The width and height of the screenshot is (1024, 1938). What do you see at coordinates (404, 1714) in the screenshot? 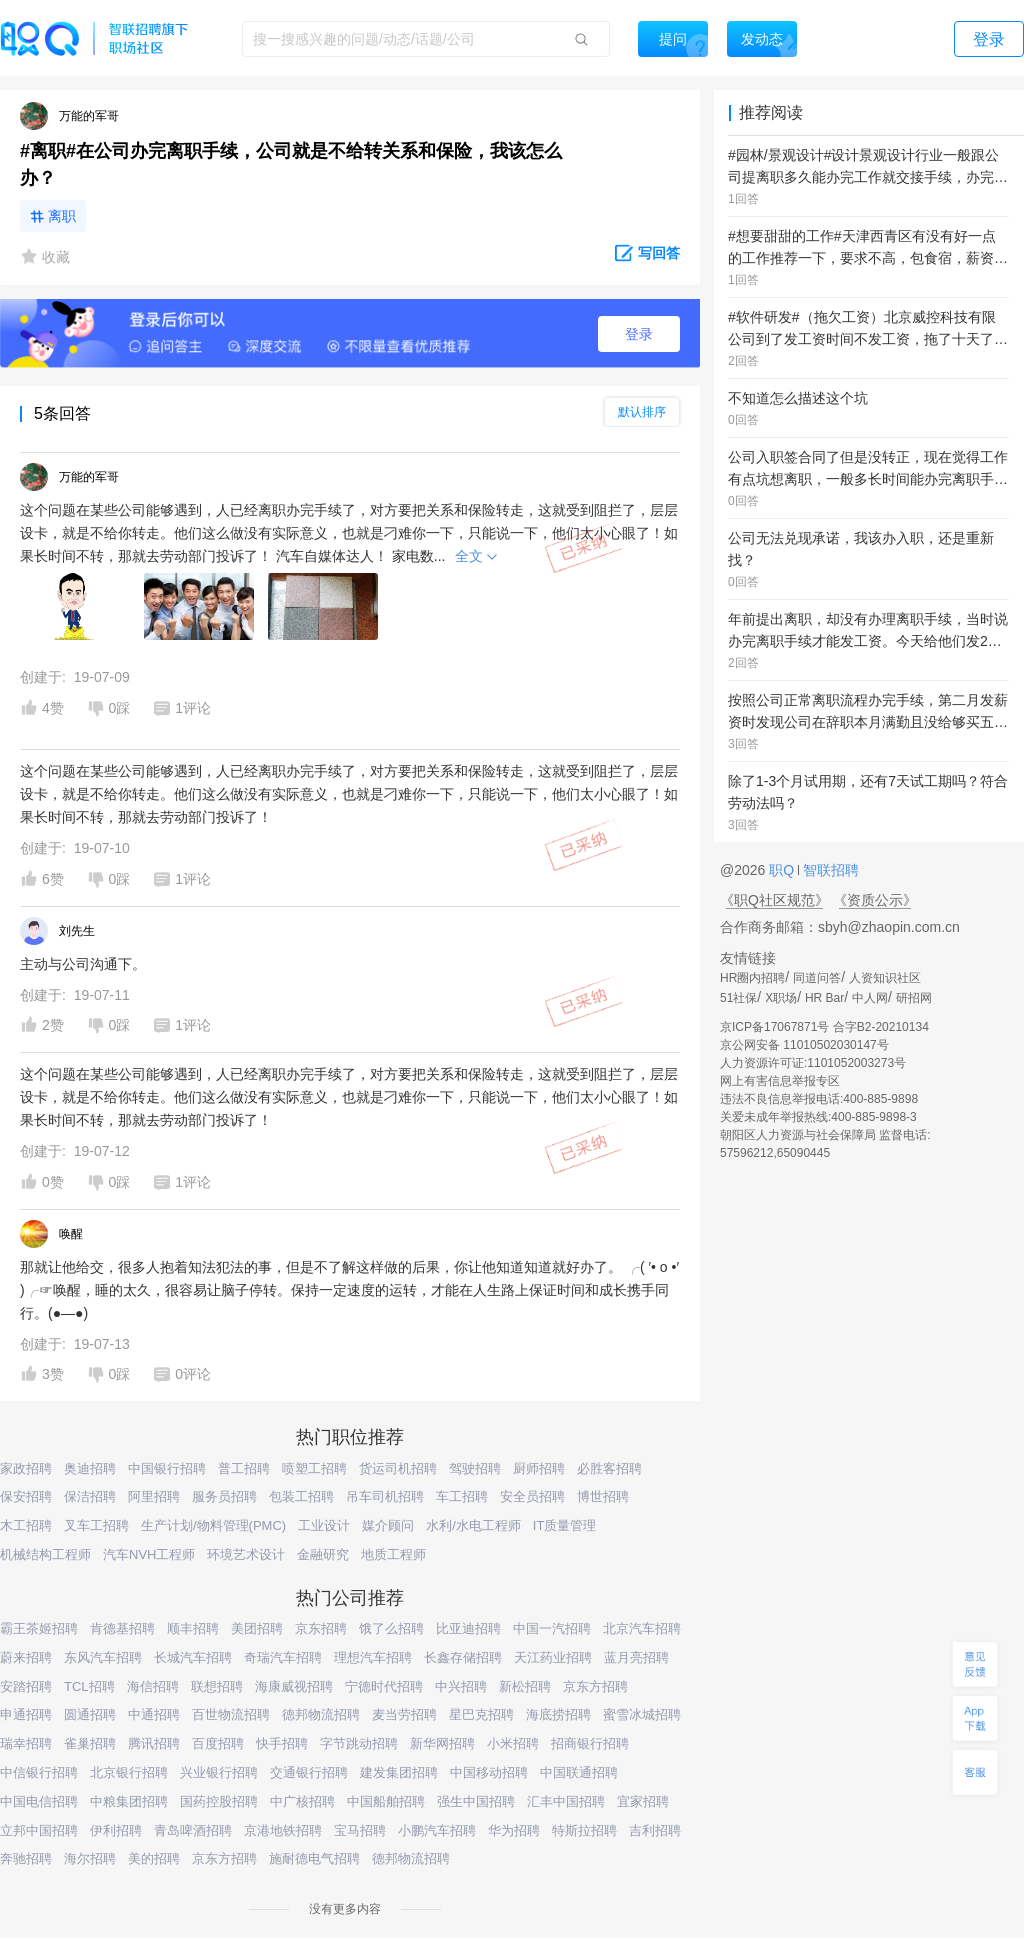
I see `麦当劳招聘` at bounding box center [404, 1714].